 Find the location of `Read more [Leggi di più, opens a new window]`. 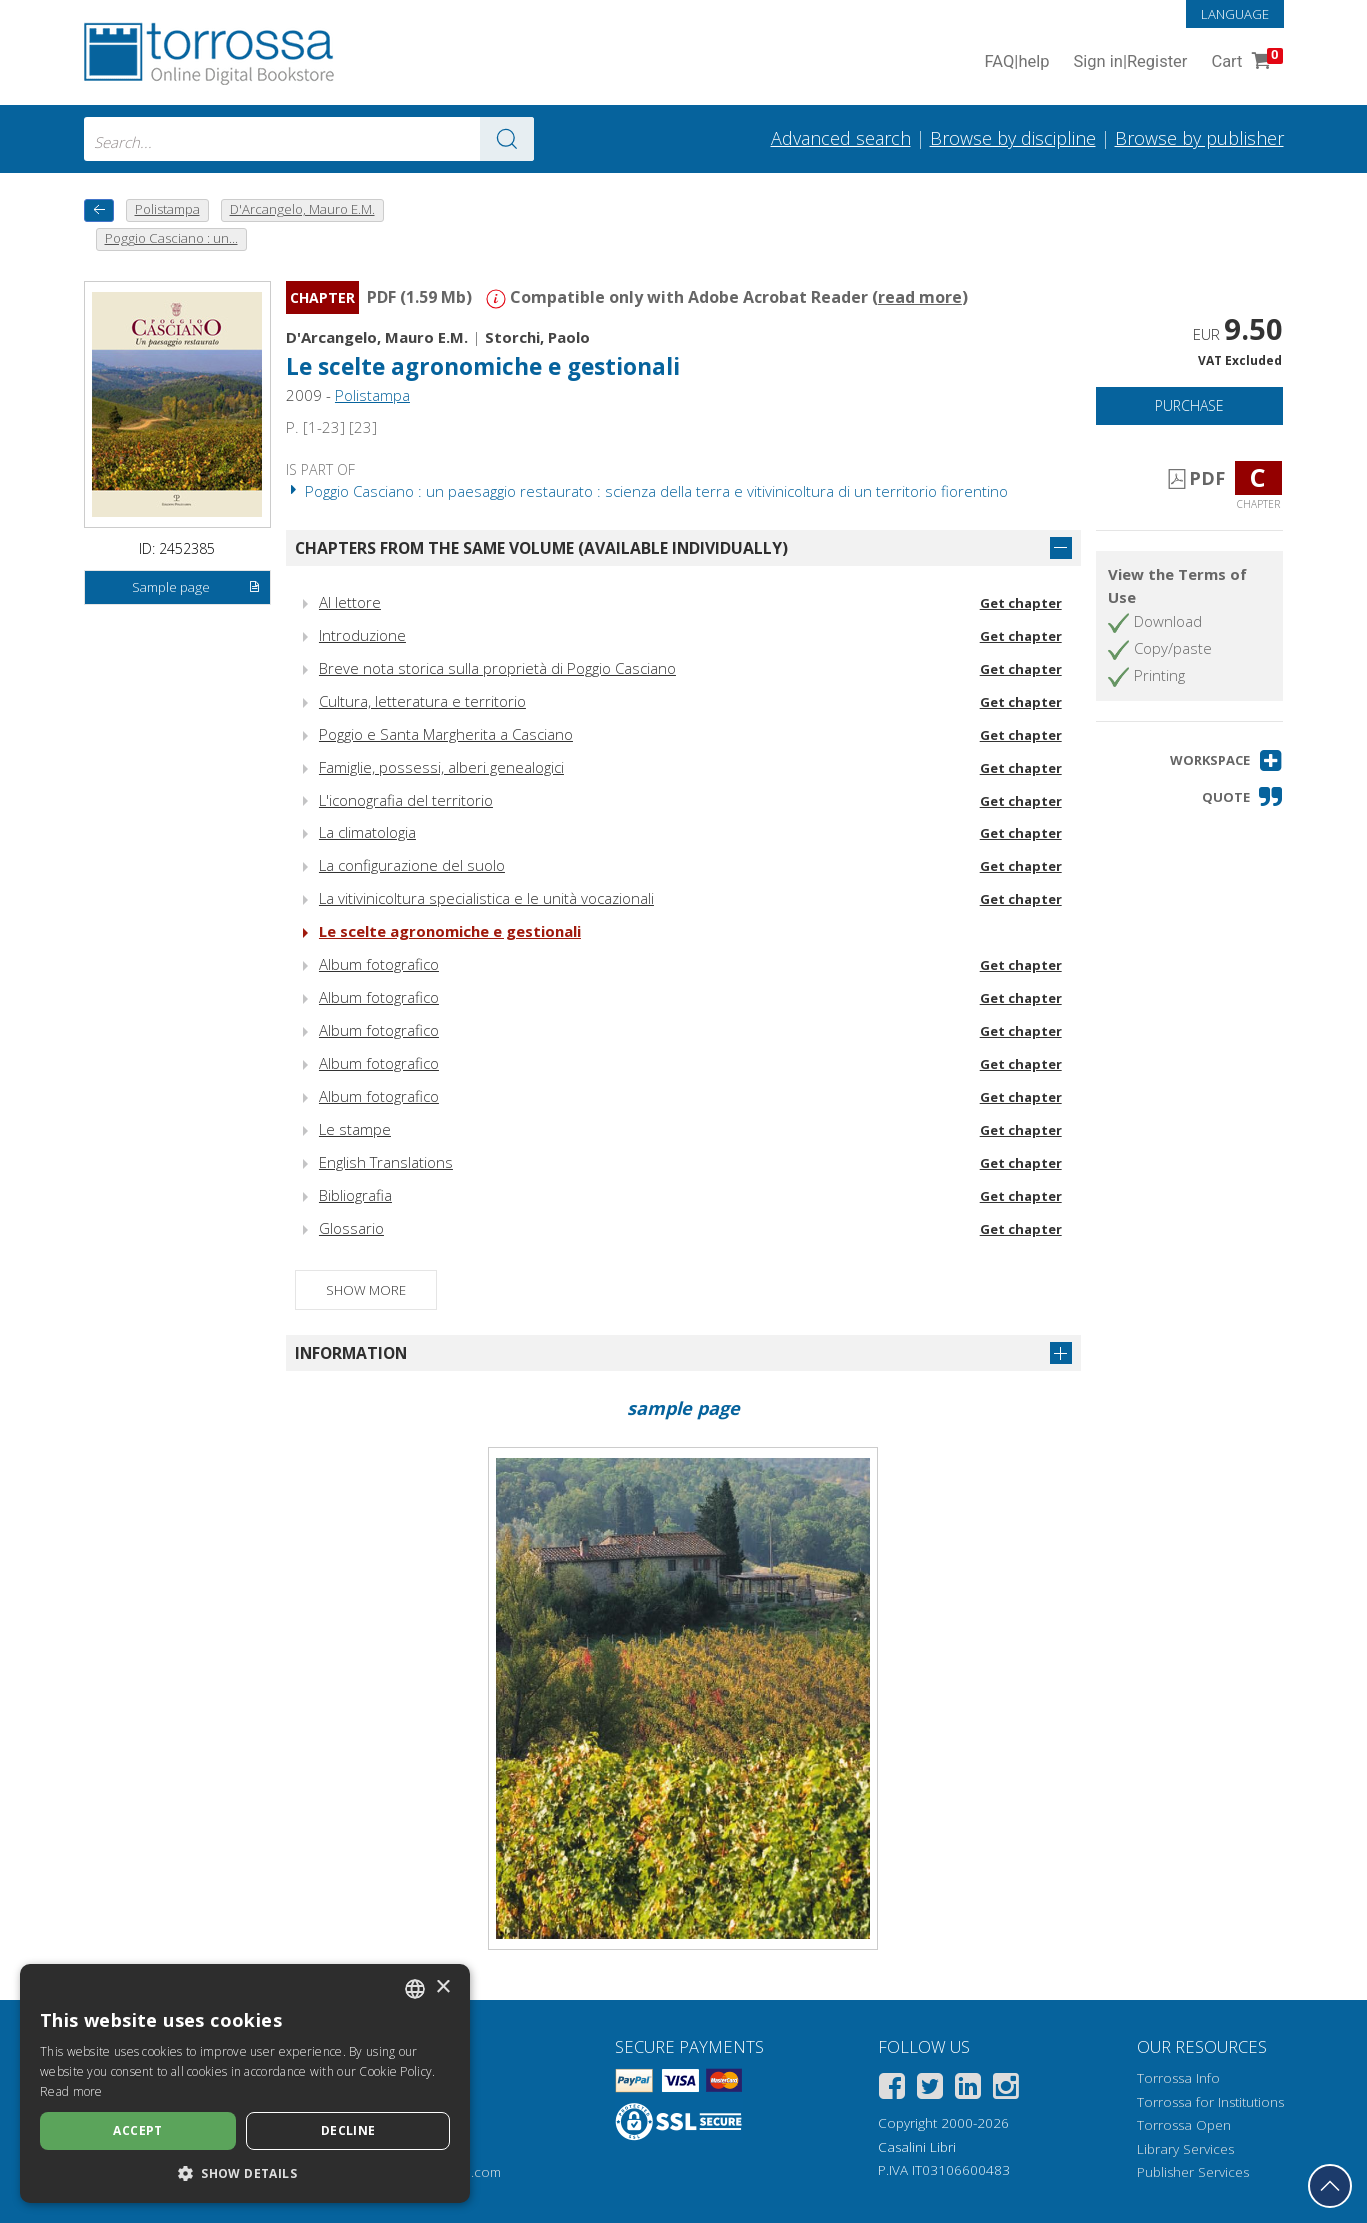

Read more [Leggi di più, opens a new window] is located at coordinates (71, 2091).